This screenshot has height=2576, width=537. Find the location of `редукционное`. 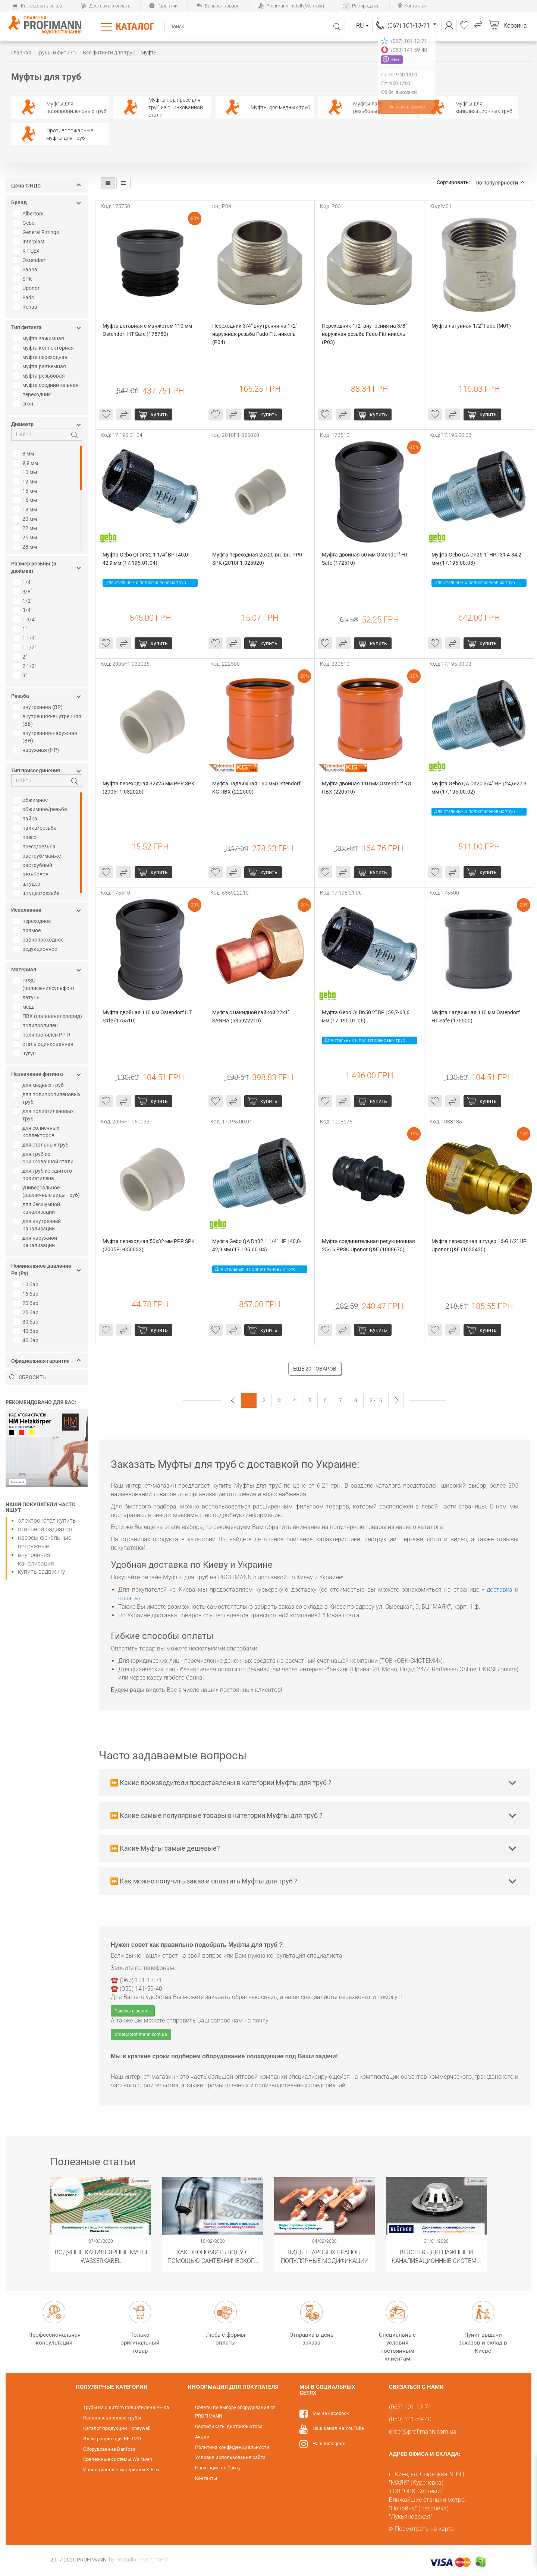

редукционное is located at coordinates (36, 949).